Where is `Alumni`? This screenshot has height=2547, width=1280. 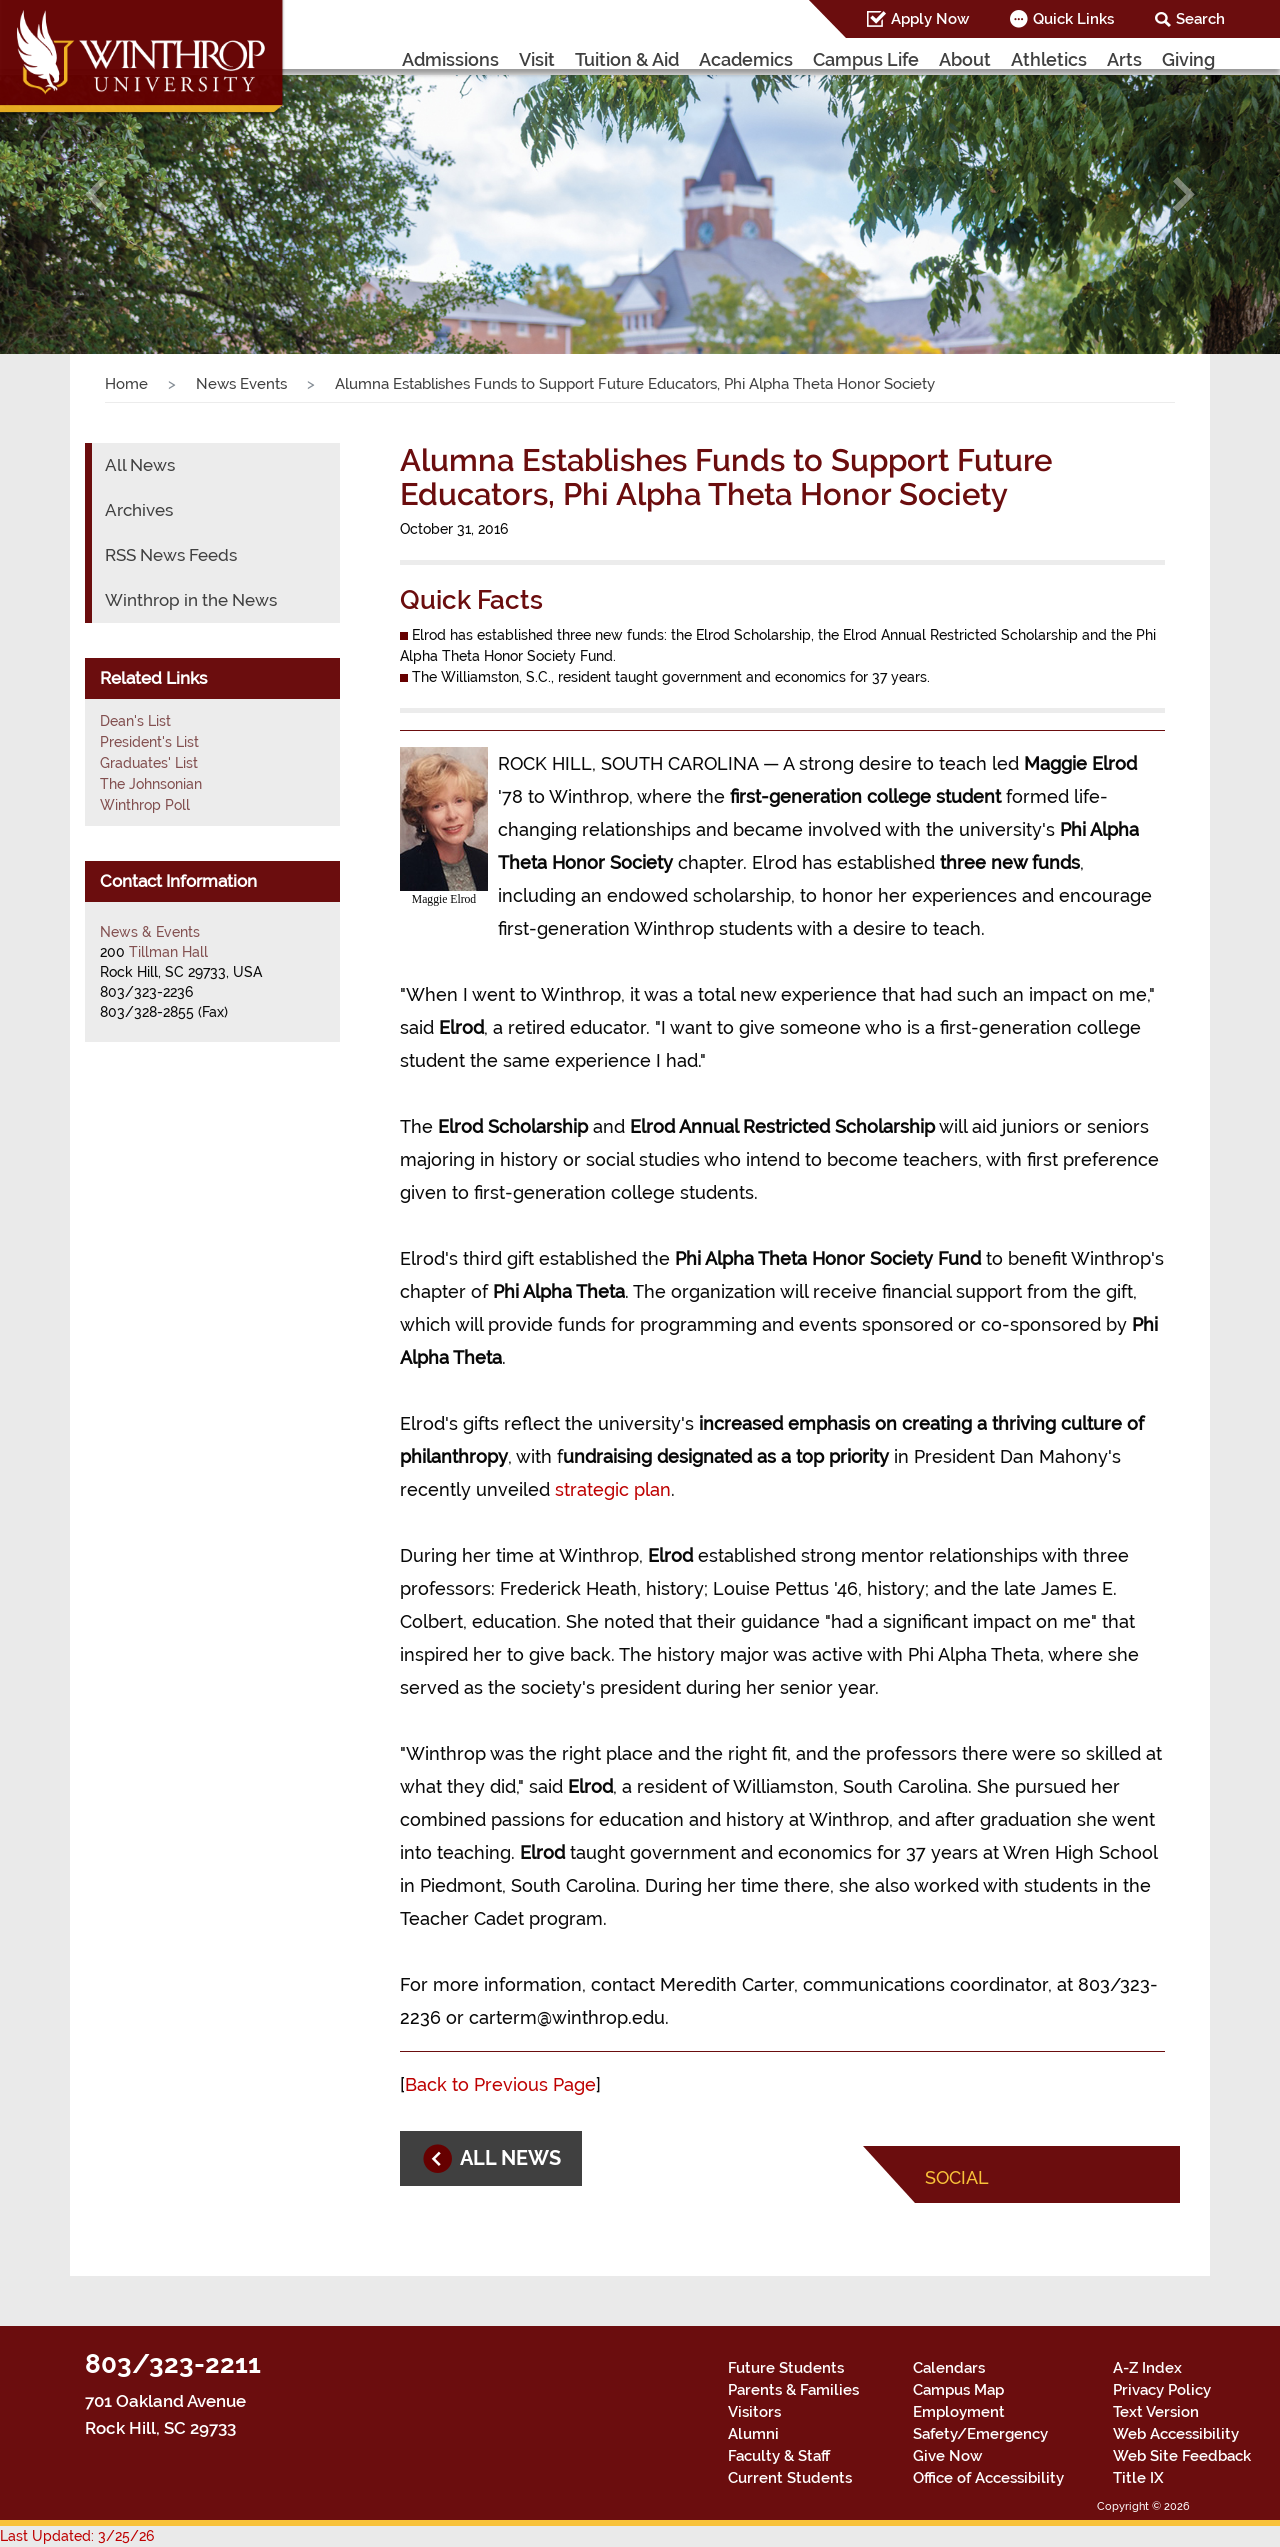 Alumni is located at coordinates (753, 2434).